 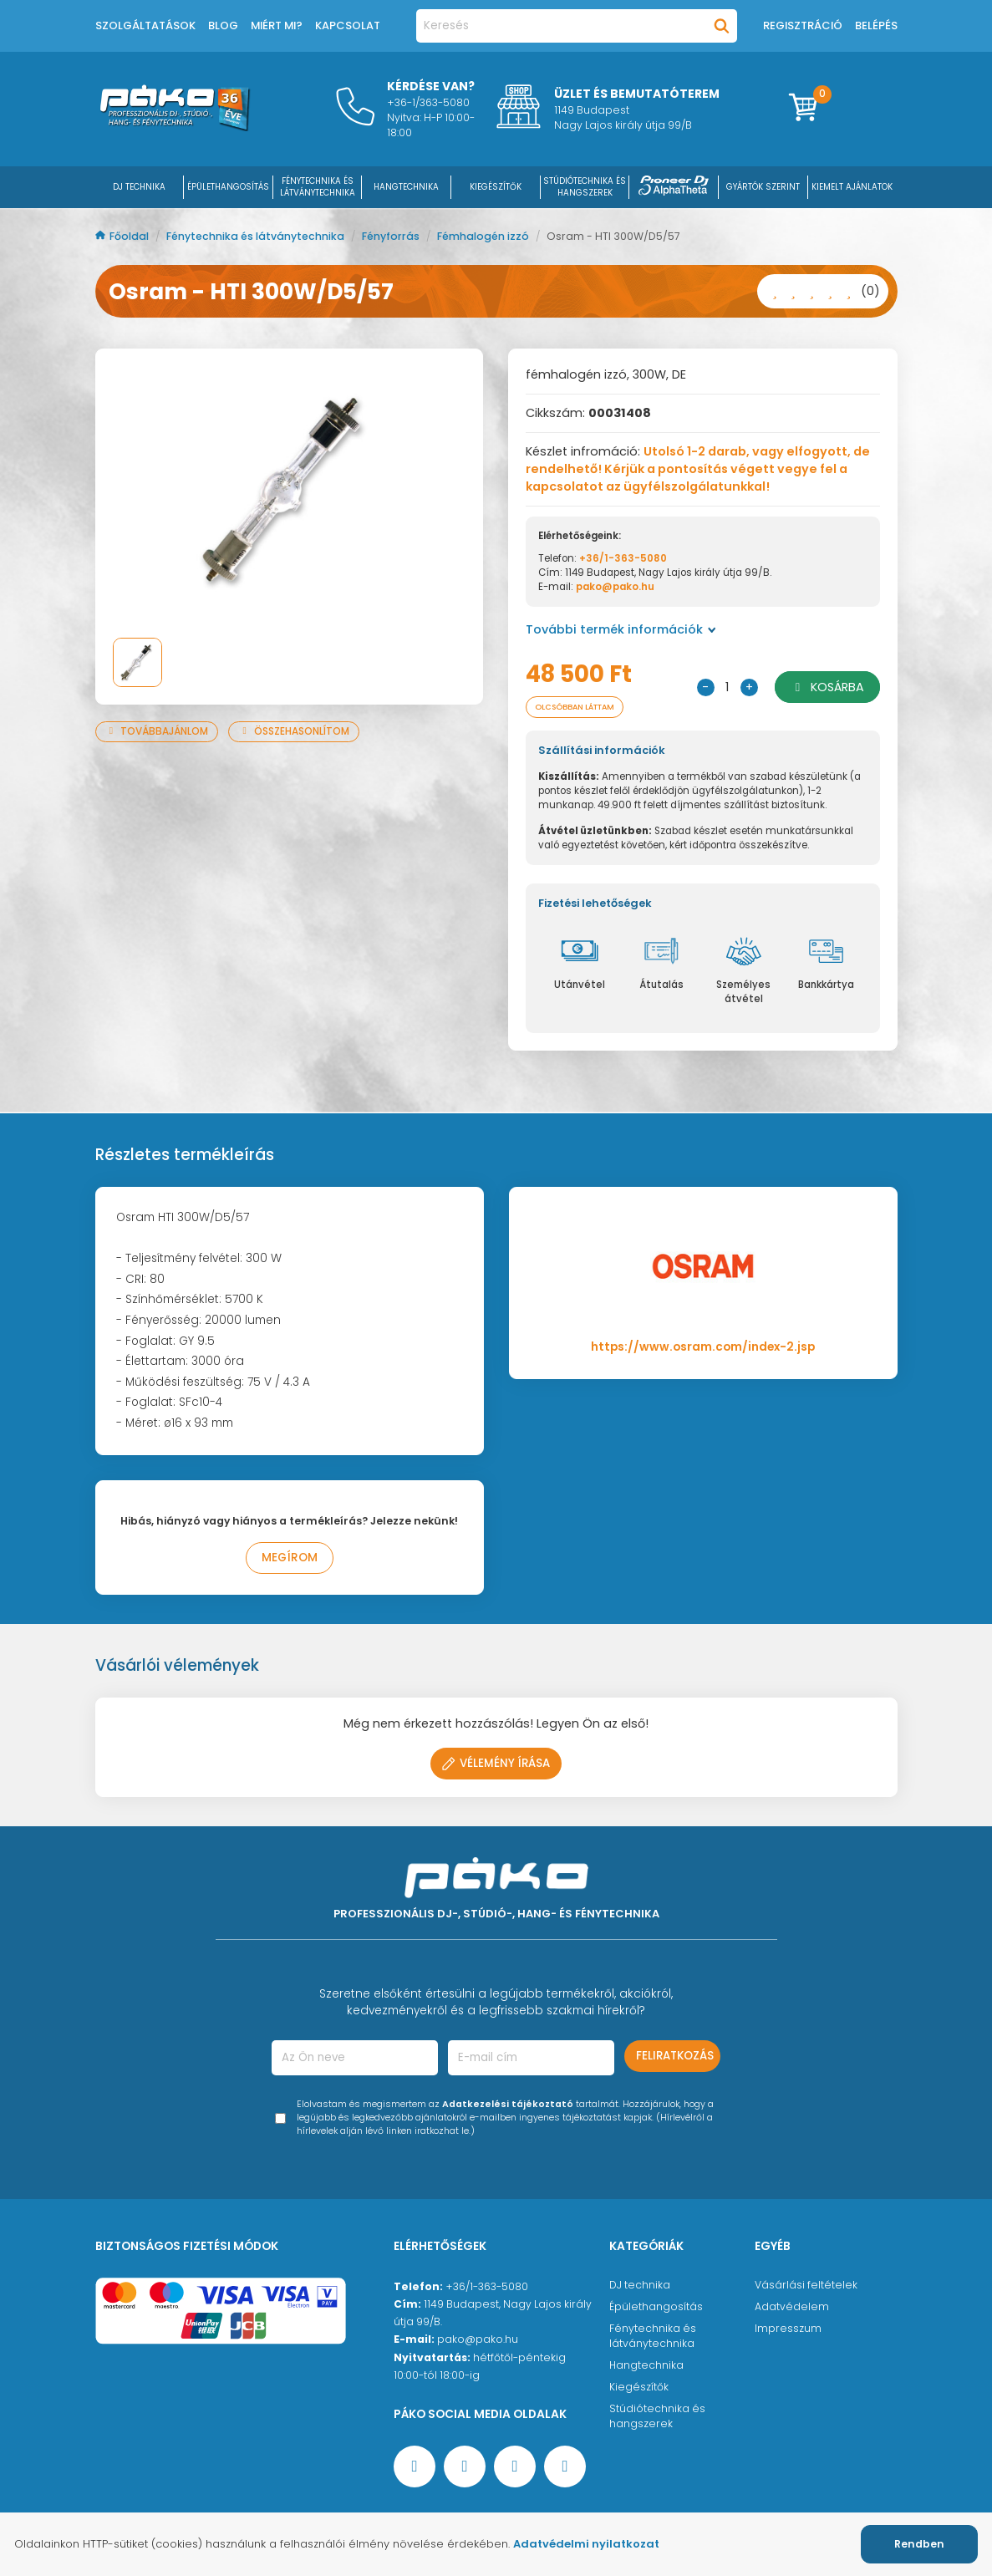 What do you see at coordinates (806, 2286) in the screenshot?
I see `Vásárlási feltételek` at bounding box center [806, 2286].